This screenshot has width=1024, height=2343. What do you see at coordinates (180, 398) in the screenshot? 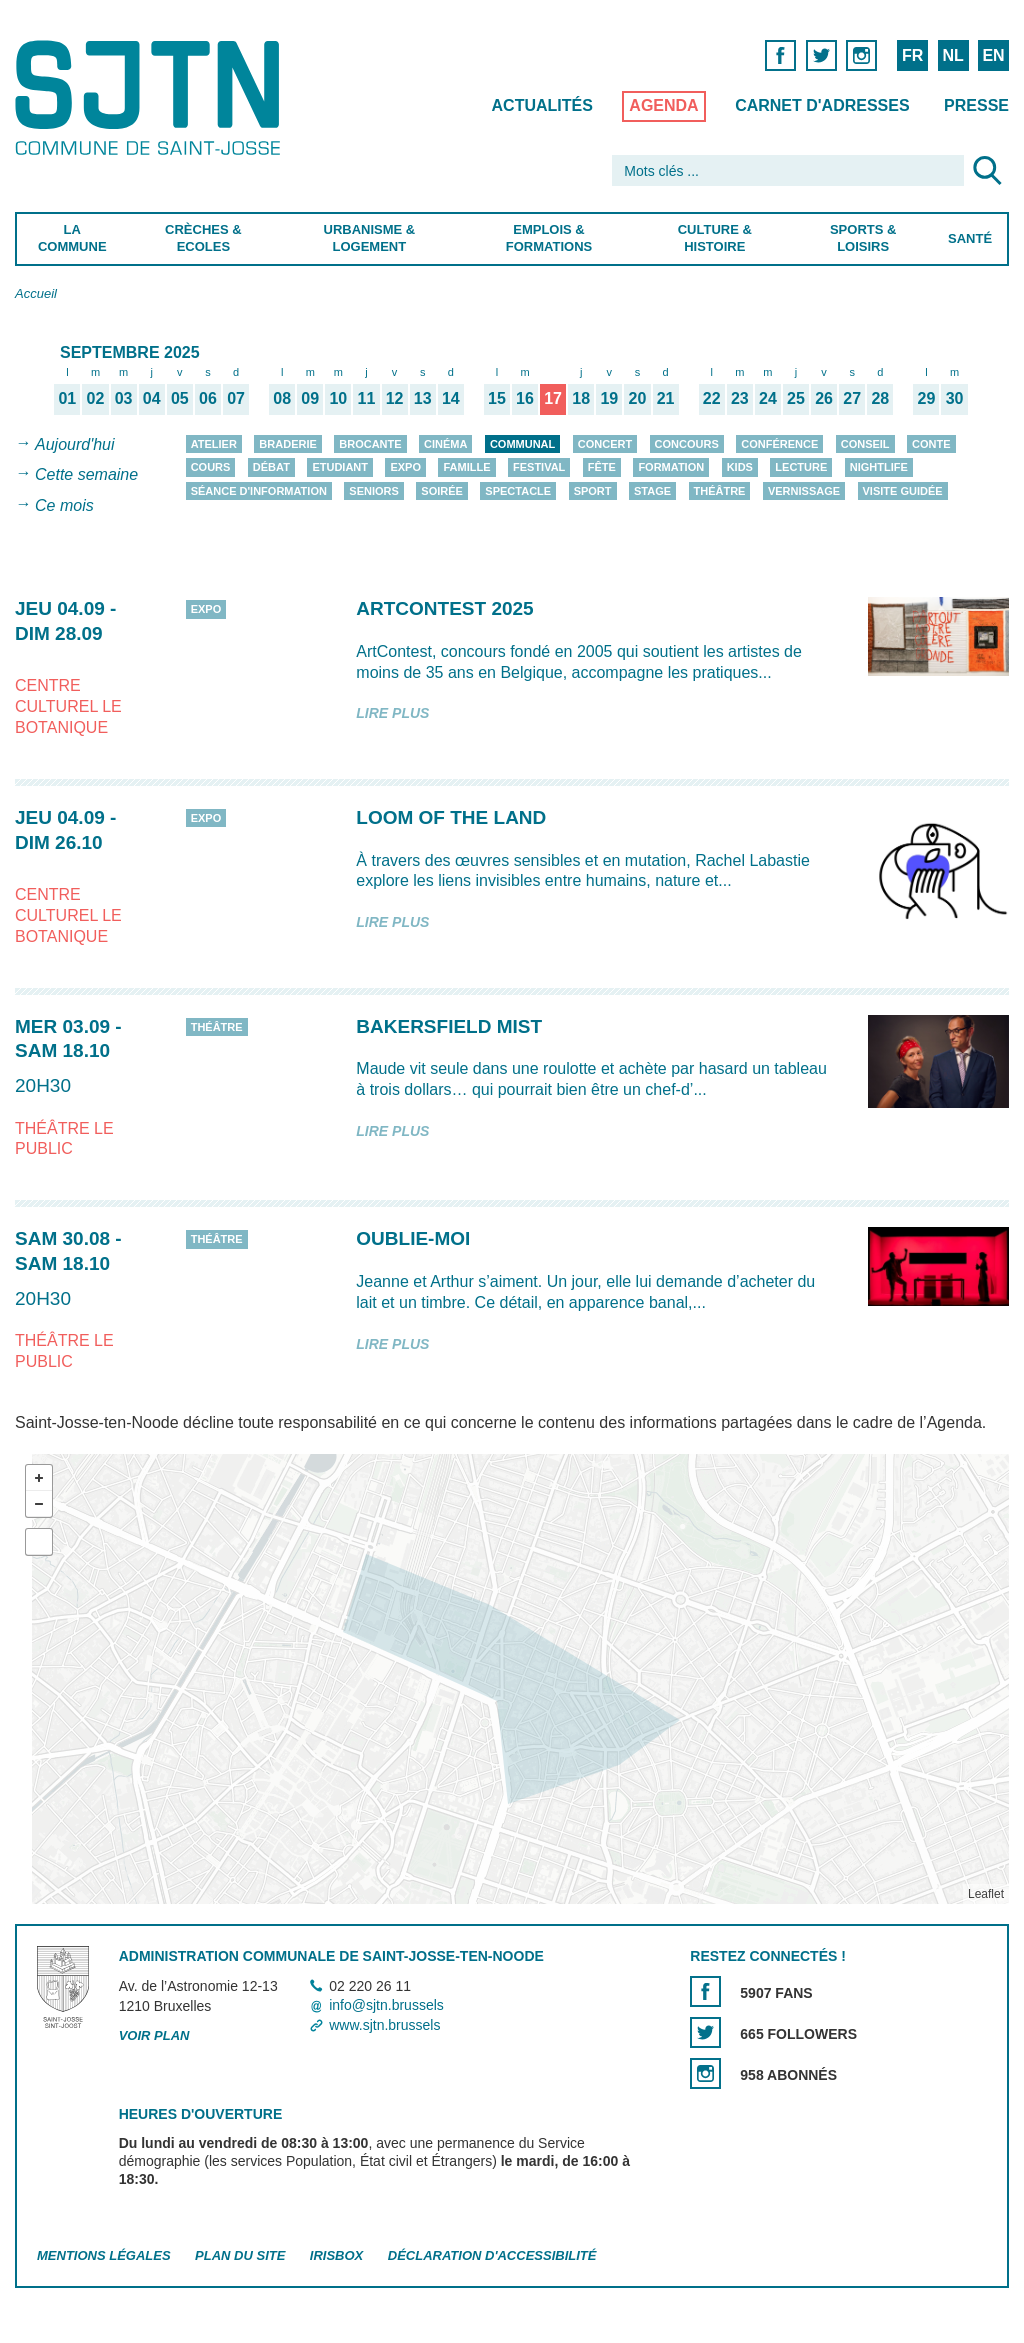
I see `05` at bounding box center [180, 398].